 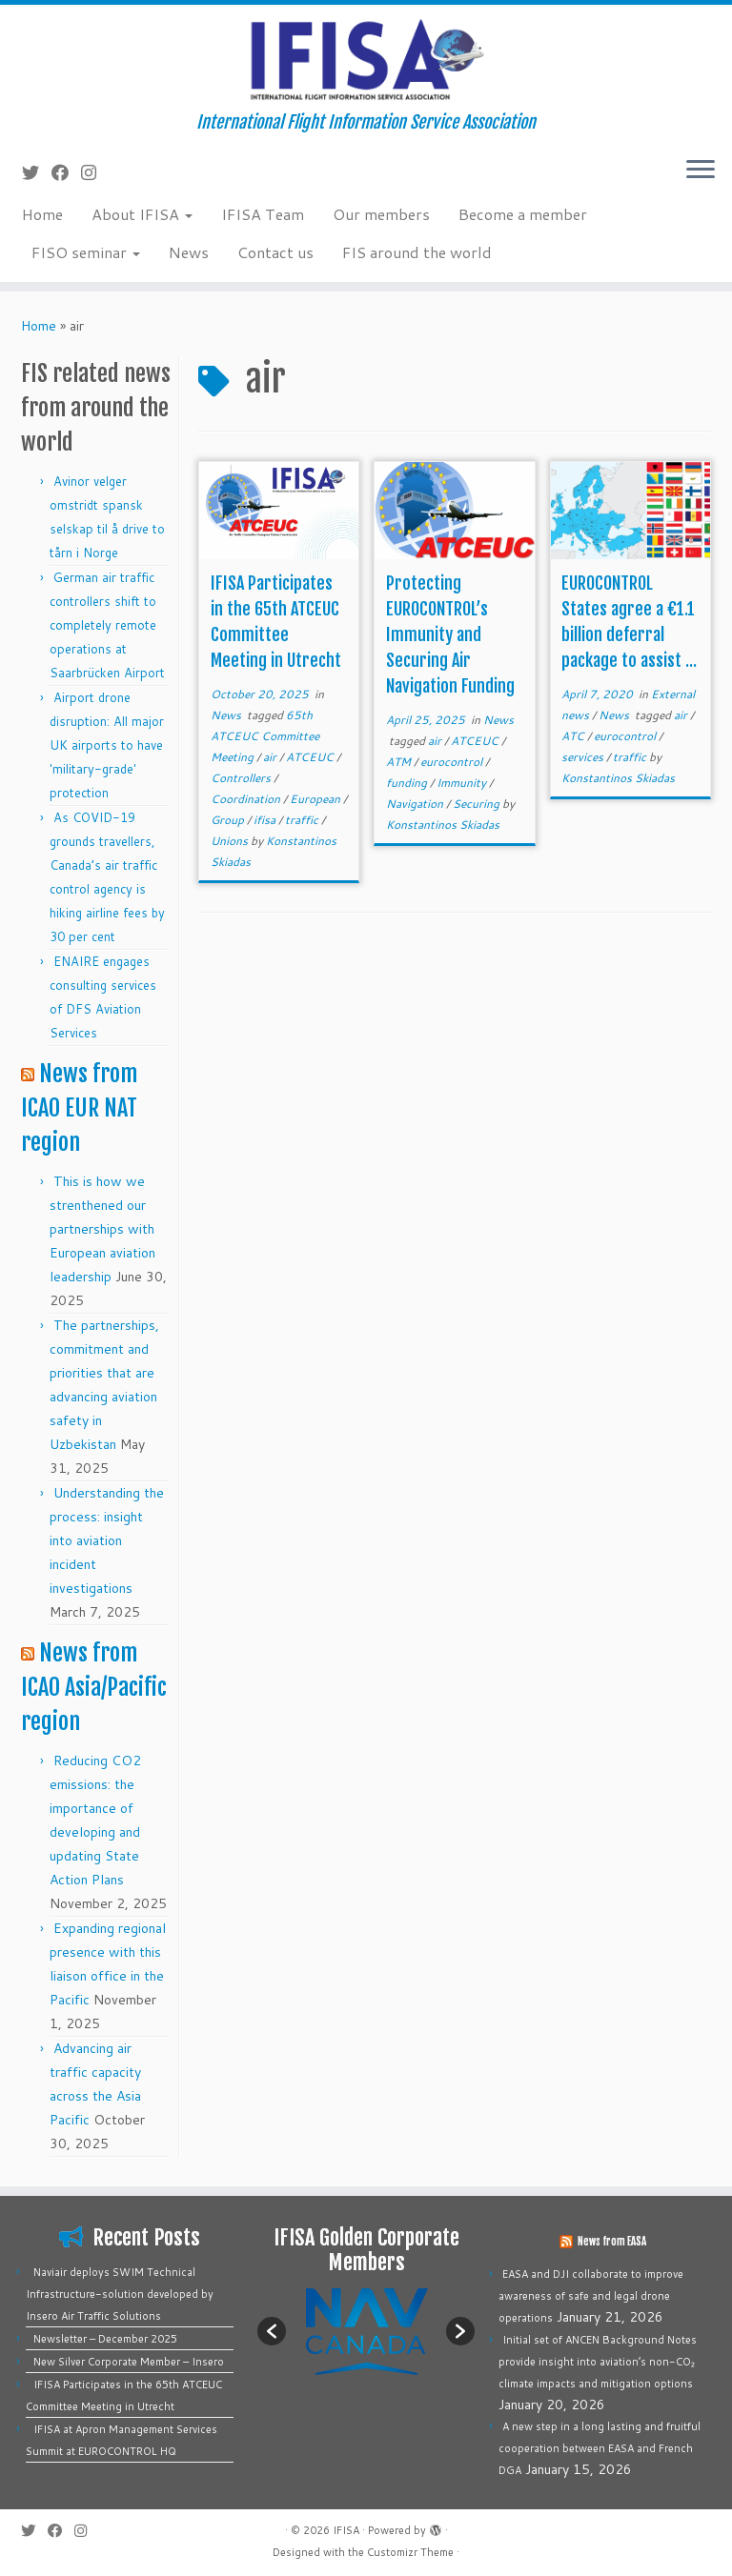 I want to click on German air traffic controllers shift to completely remote operations at Saarbrücken Airport, so click(x=107, y=625).